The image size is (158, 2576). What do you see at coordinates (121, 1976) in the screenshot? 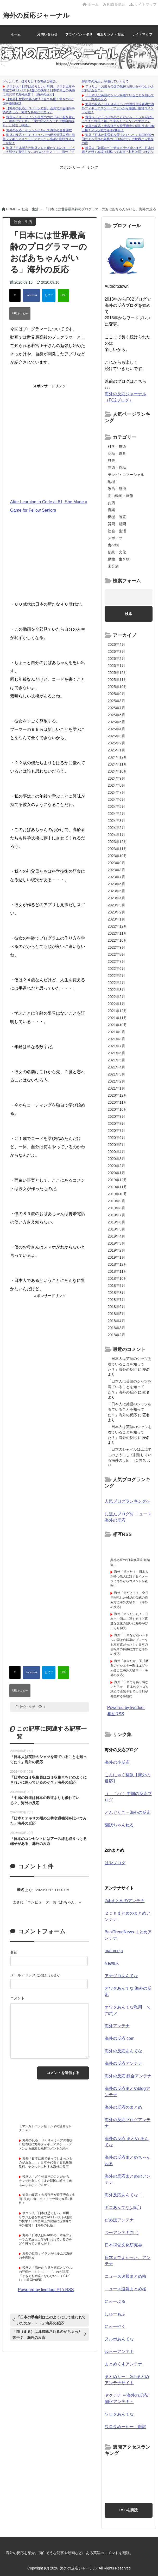
I see `アナグロあんてな` at bounding box center [121, 1976].